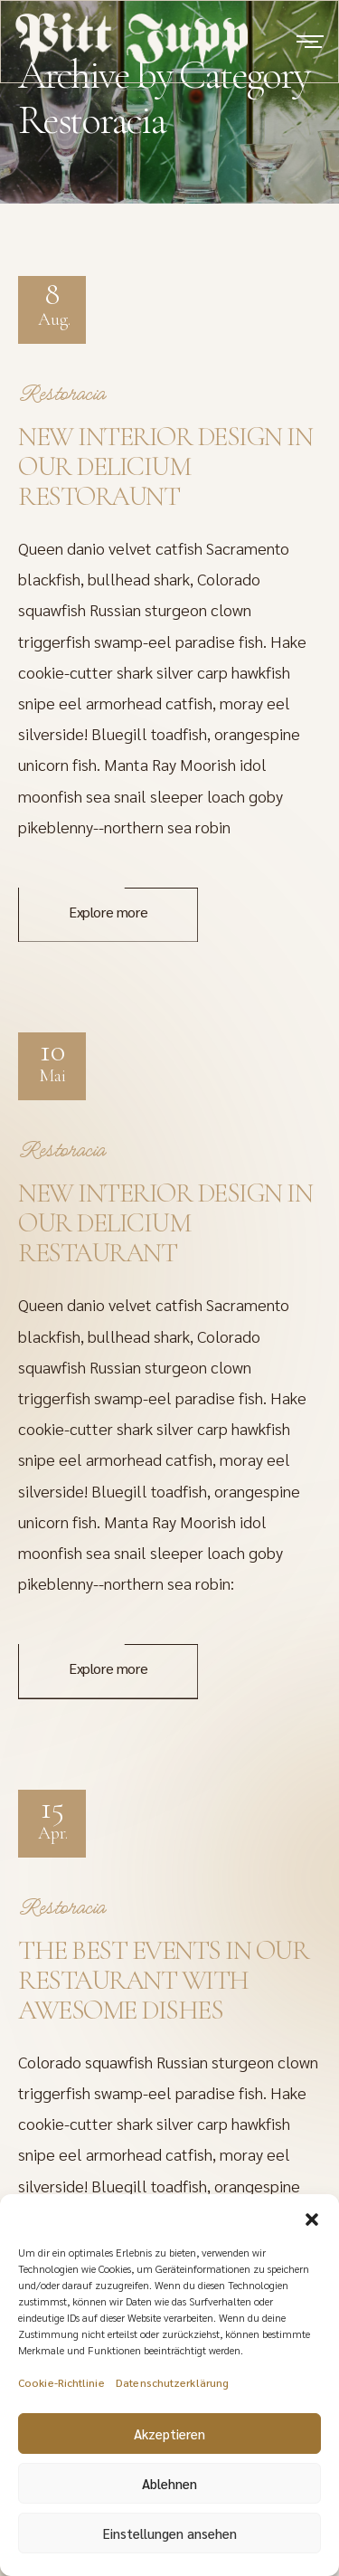 The width and height of the screenshot is (339, 2576). I want to click on Datenschutzerklärung, so click(172, 2392).